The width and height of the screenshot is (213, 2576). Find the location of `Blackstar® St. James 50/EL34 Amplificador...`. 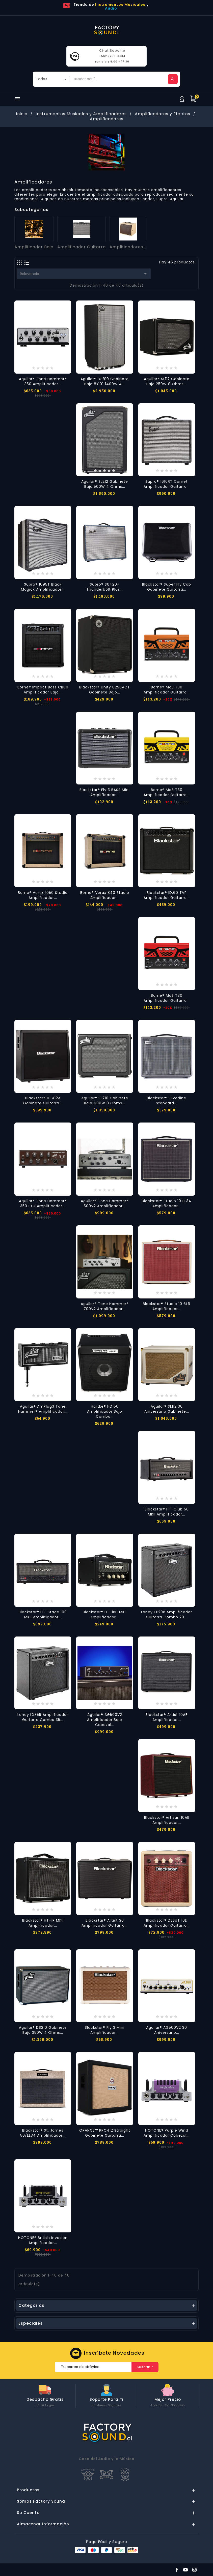

Blackstar® St. James 50/EL34 Amplificador... is located at coordinates (43, 2133).